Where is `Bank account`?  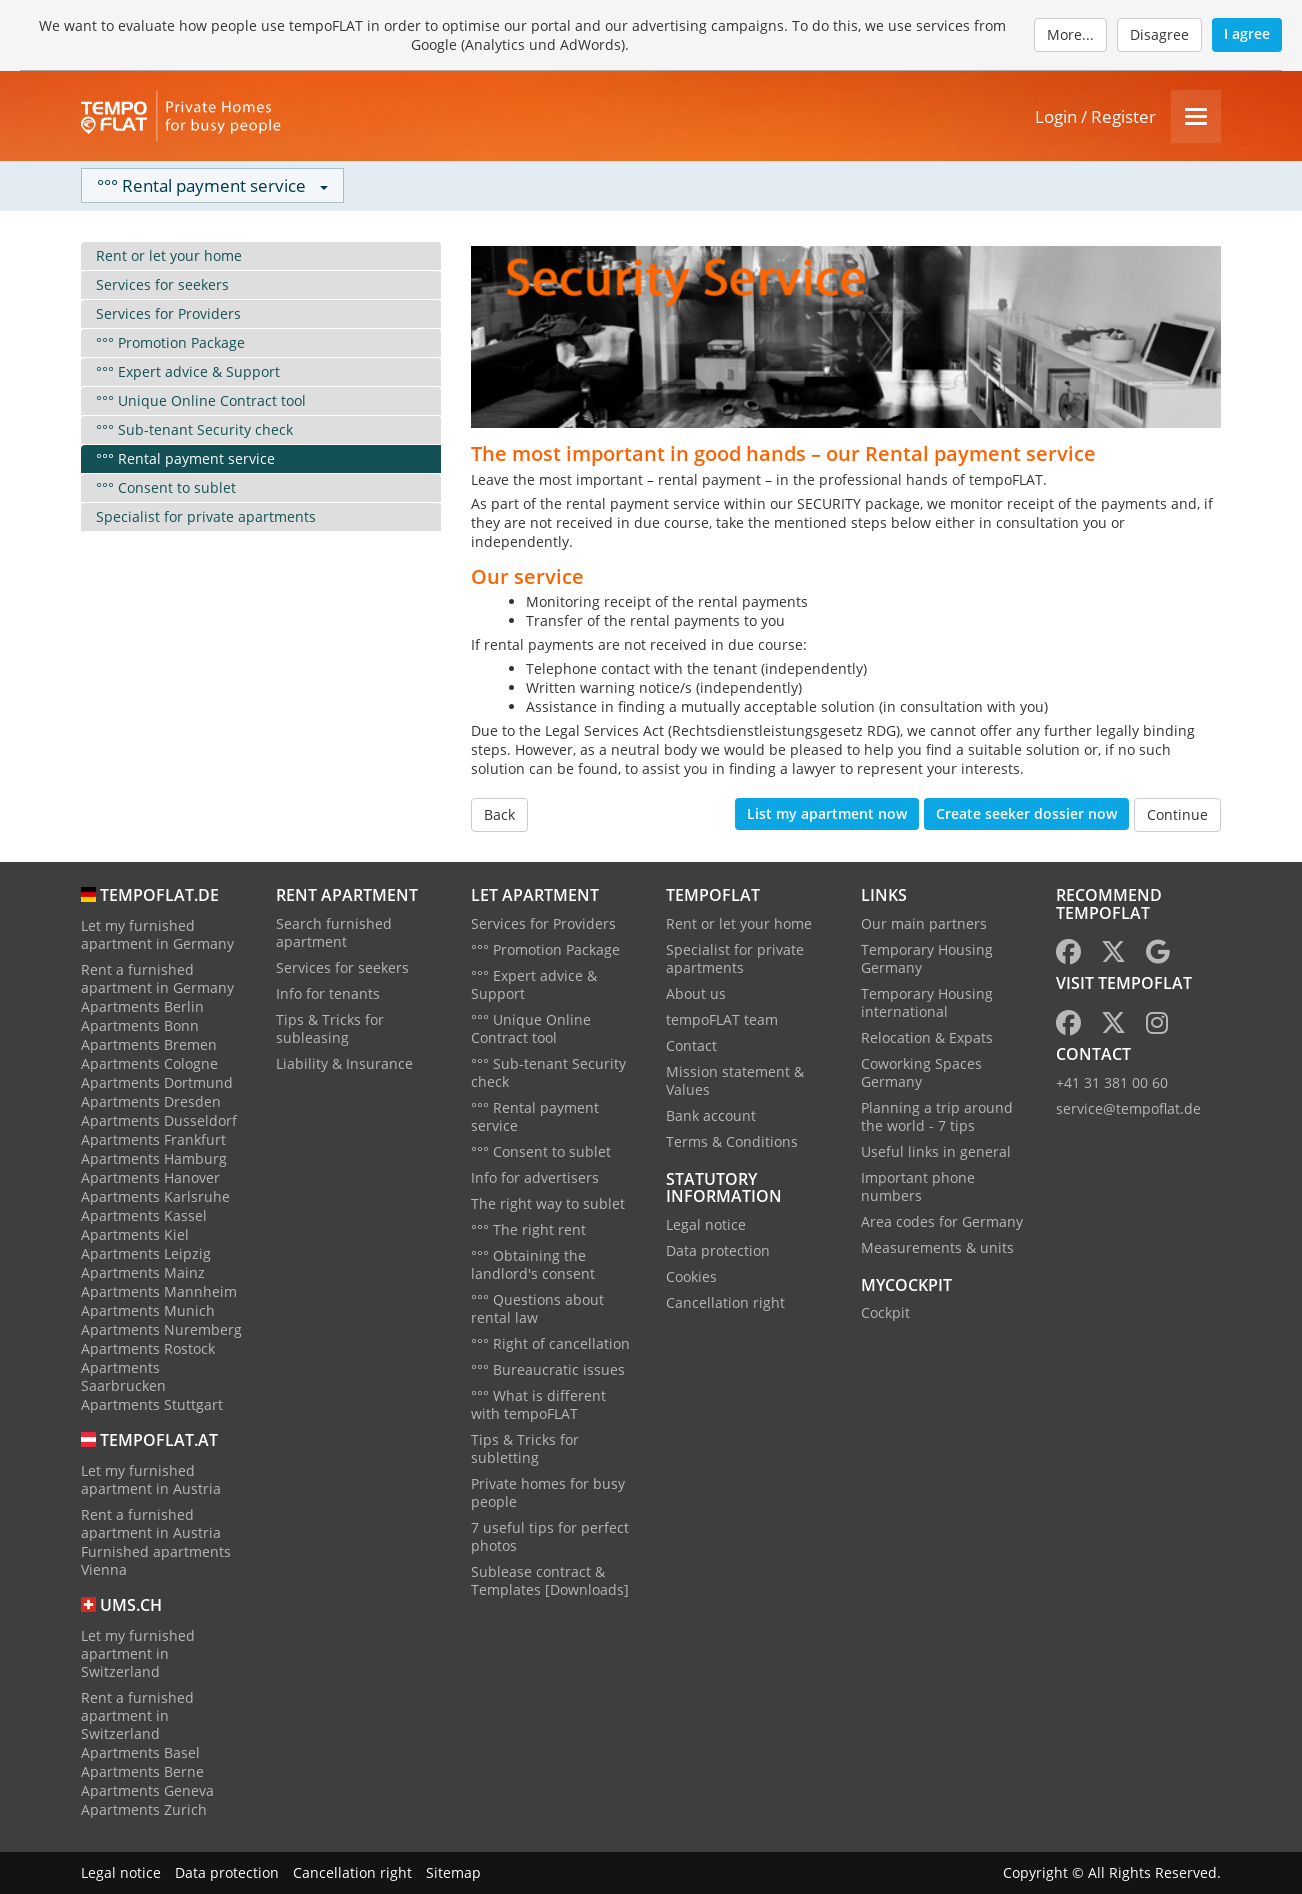 Bank account is located at coordinates (711, 1115).